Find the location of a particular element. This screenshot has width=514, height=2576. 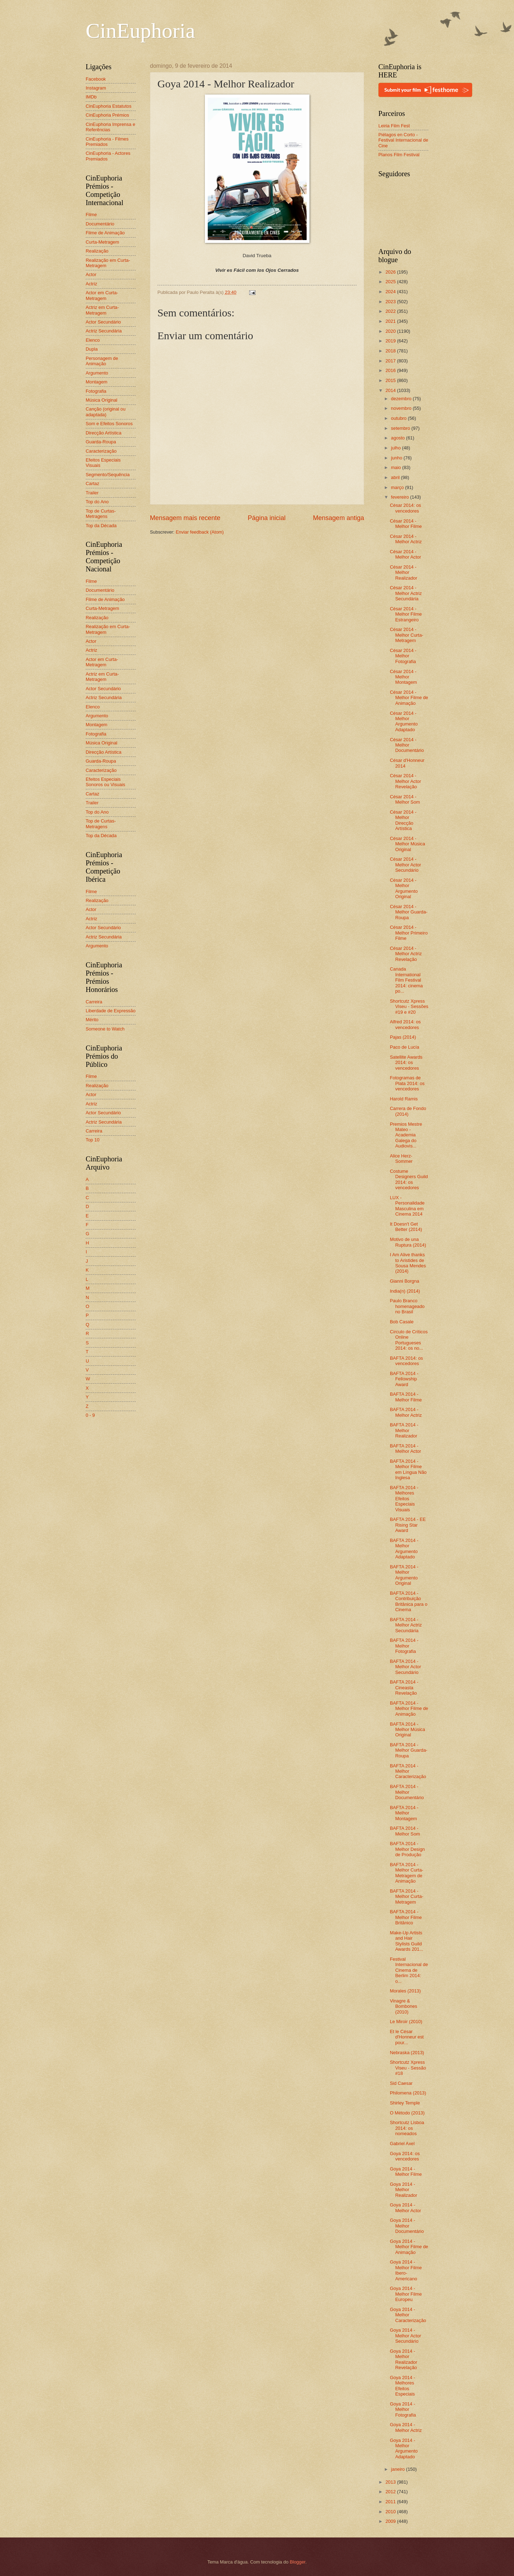

Alfred 2014: os vencedores is located at coordinates (405, 1024).